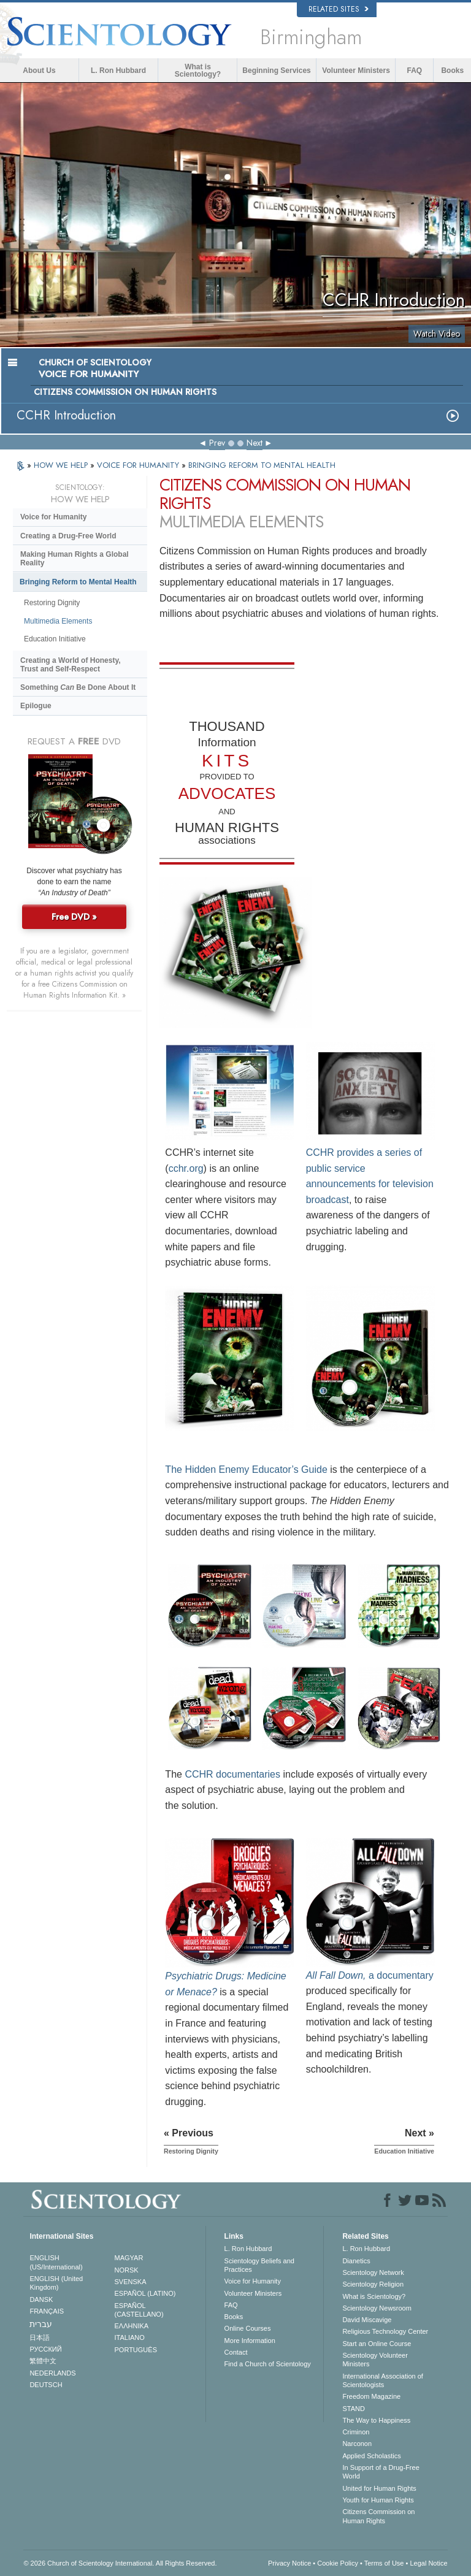 The image size is (471, 2576). I want to click on Youth for Human Rights, so click(377, 2500).